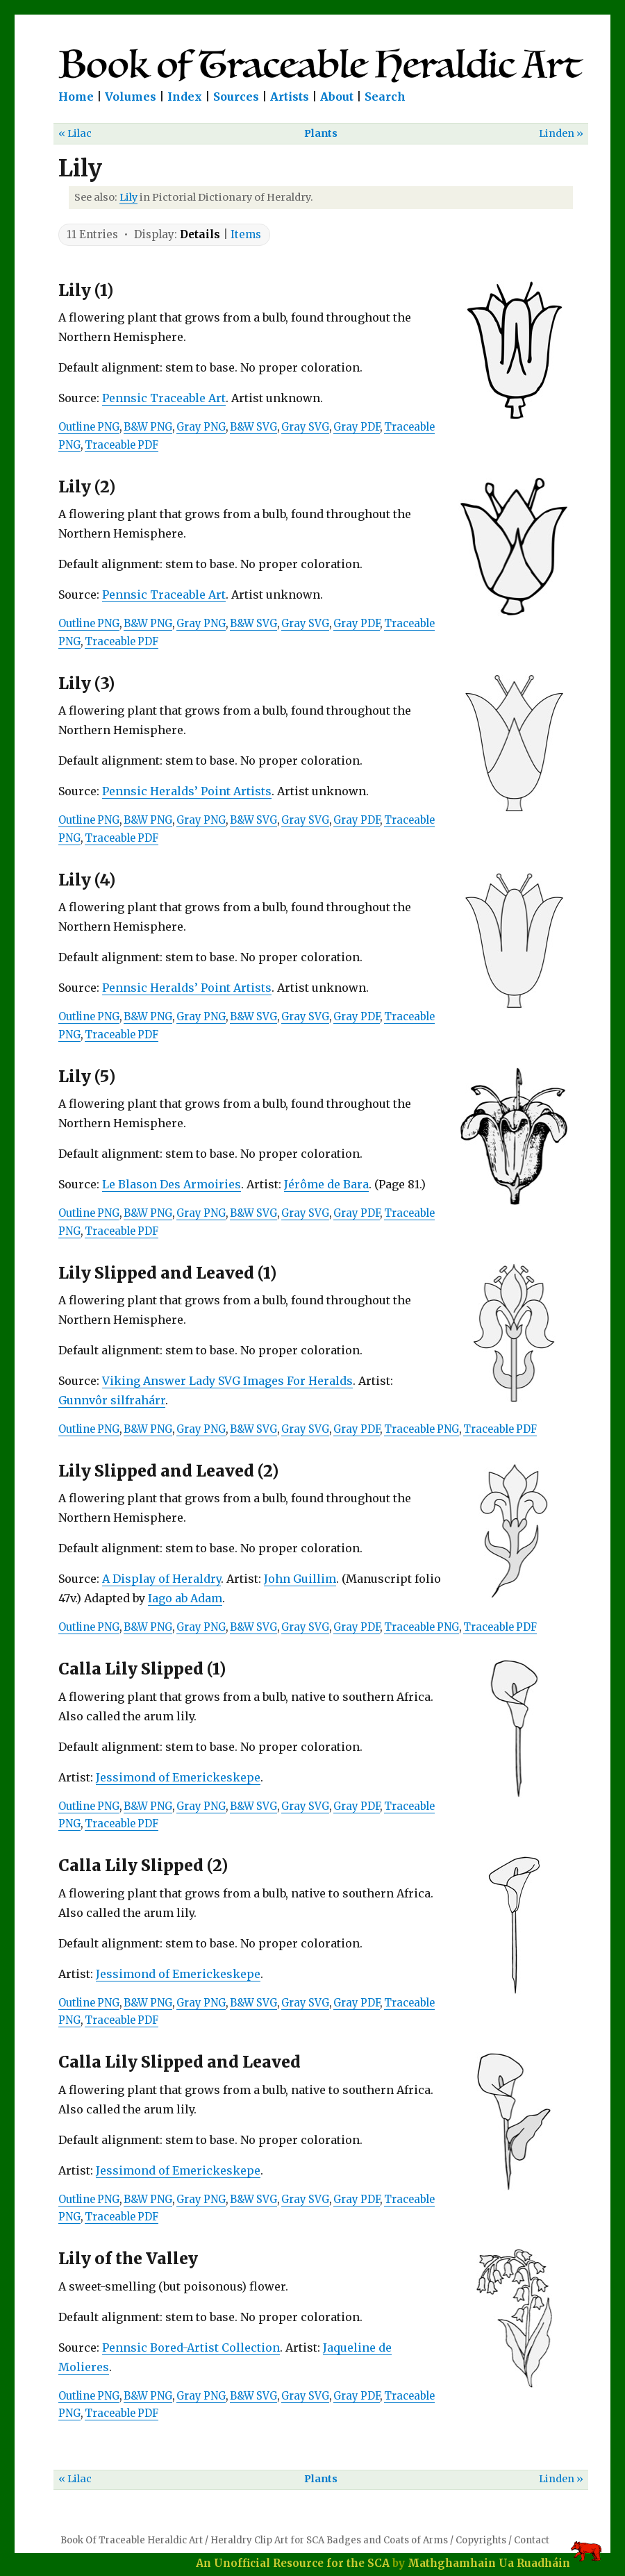  Describe the element at coordinates (185, 1598) in the screenshot. I see `Iago ab Adam` at that location.